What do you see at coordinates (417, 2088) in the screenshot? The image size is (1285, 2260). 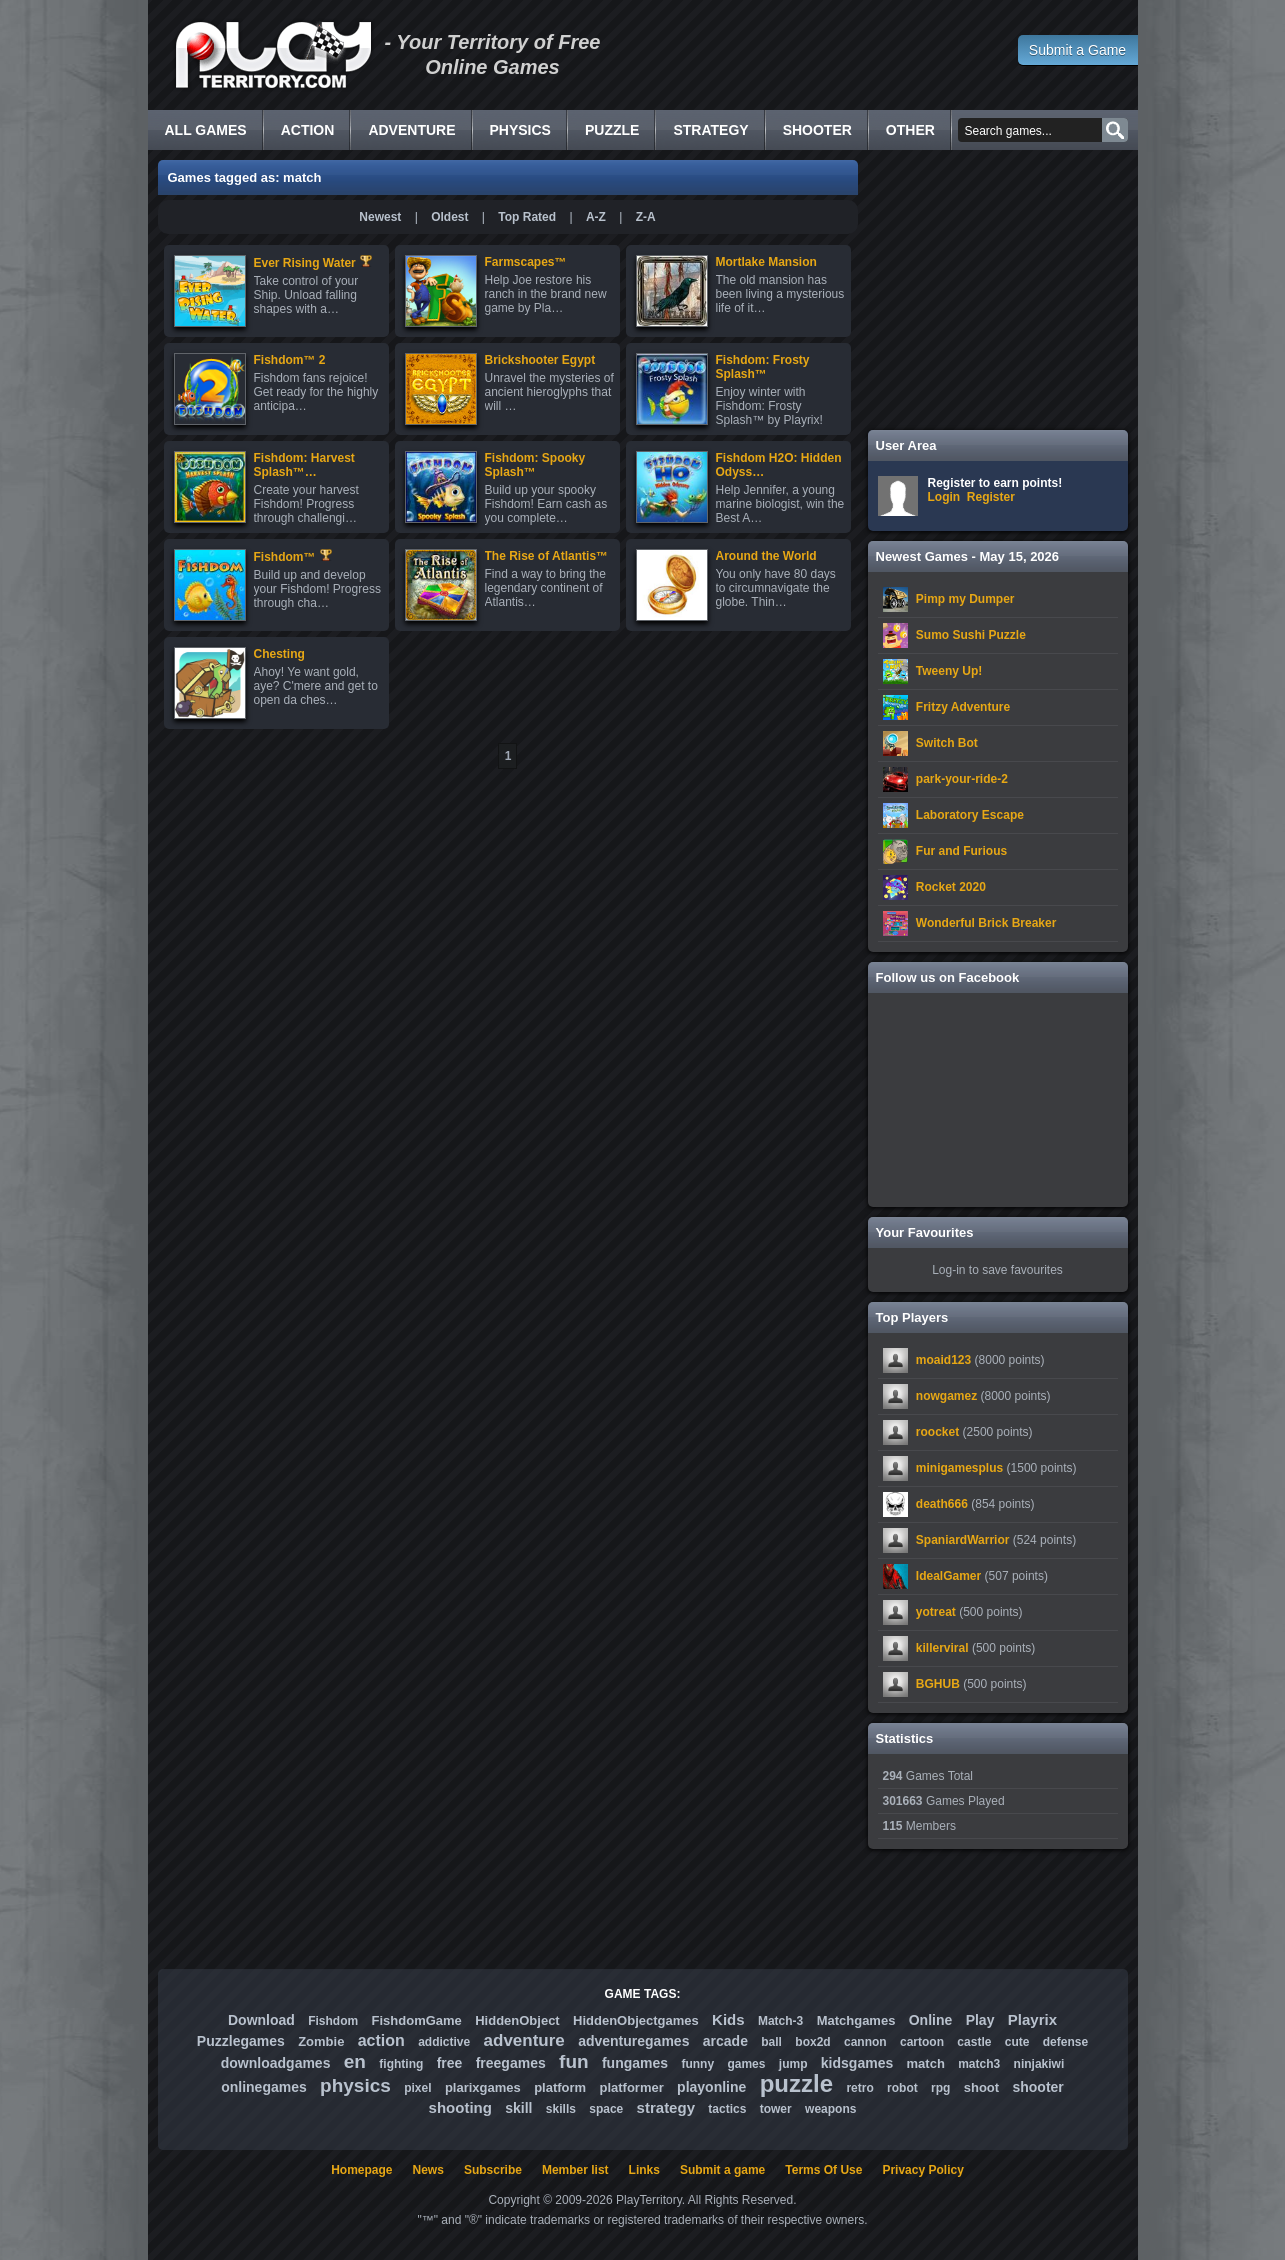 I see `pixel` at bounding box center [417, 2088].